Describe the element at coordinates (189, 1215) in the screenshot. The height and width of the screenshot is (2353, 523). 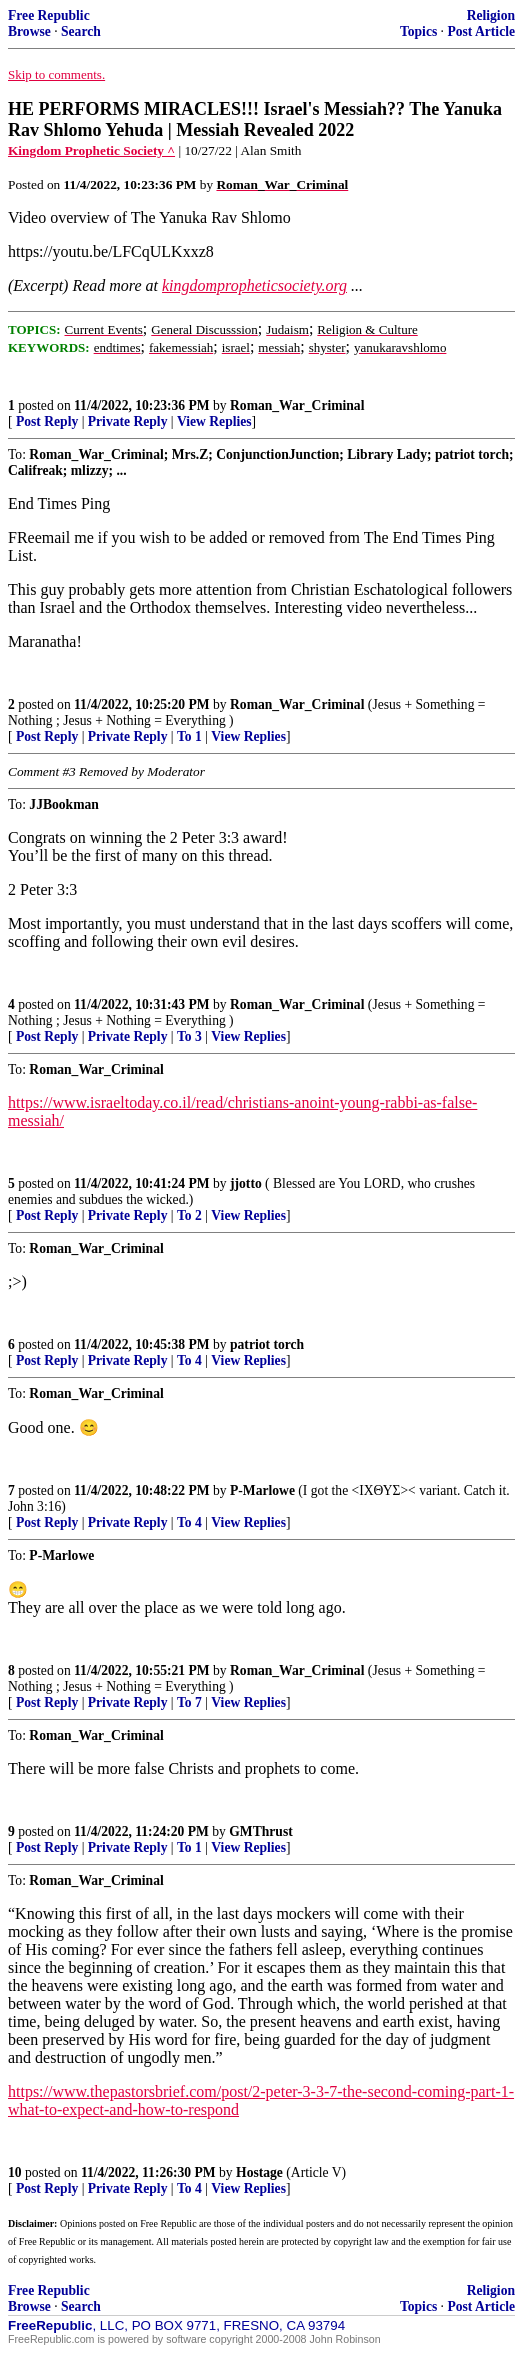
I see `To 2` at that location.